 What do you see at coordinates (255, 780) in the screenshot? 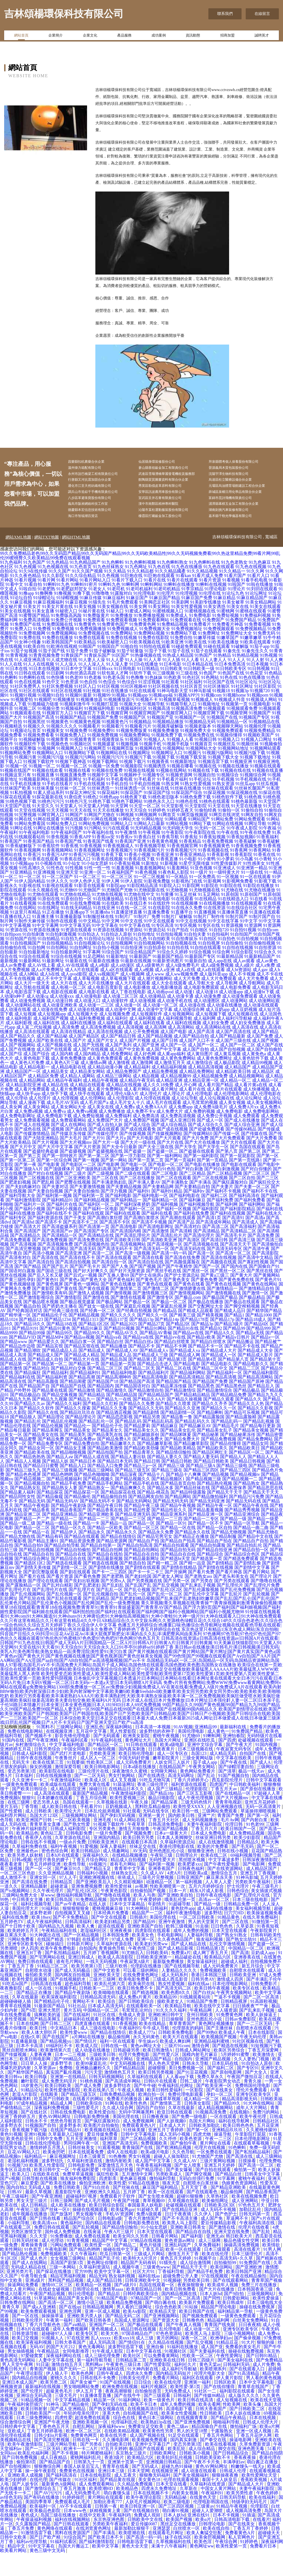
I see `91视频下载地址` at bounding box center [255, 780].